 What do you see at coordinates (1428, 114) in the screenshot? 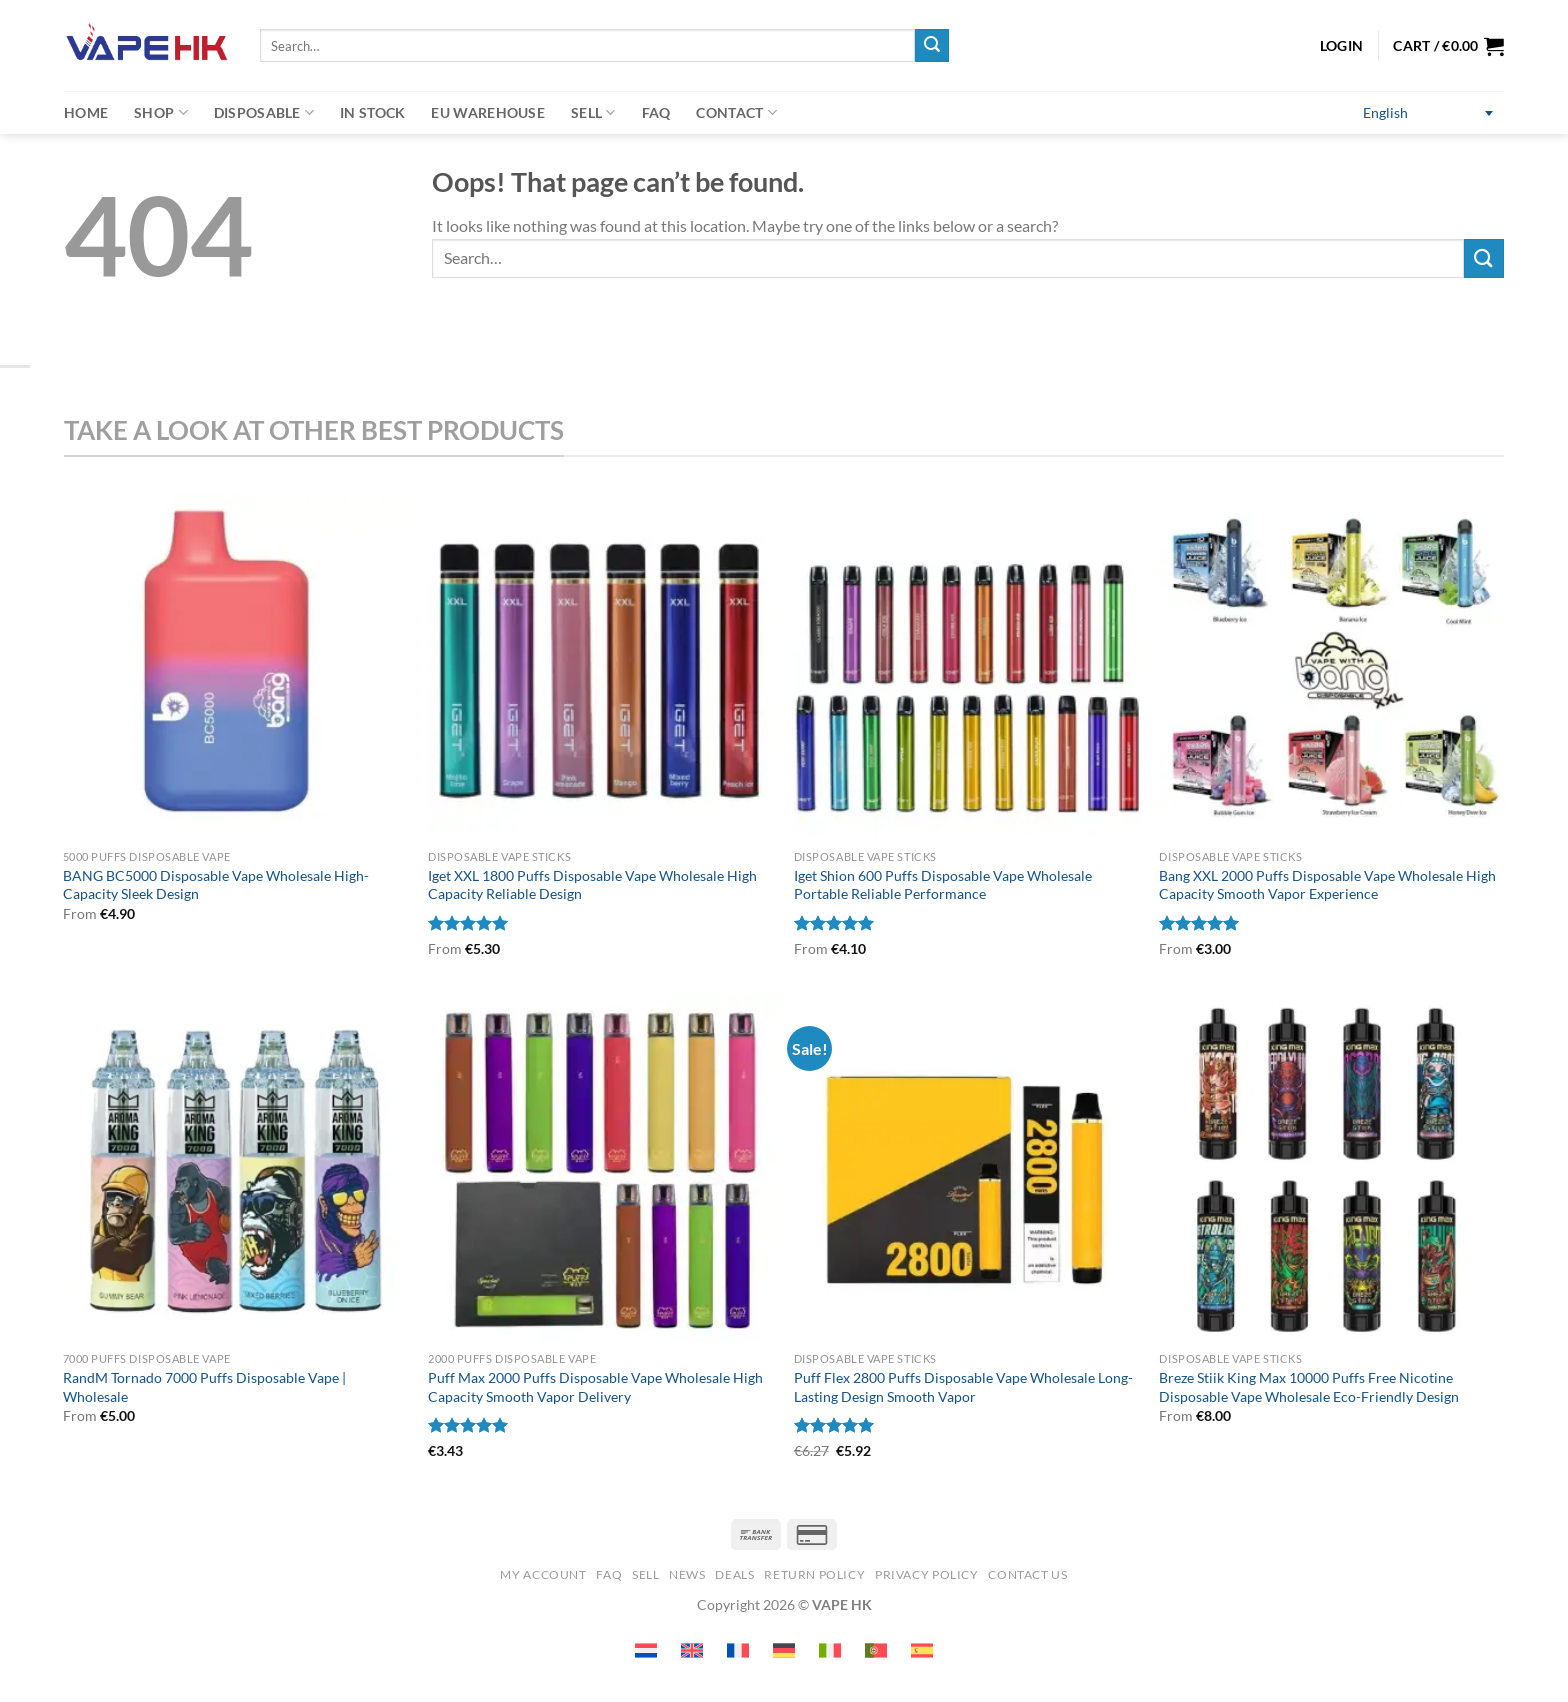
I see `[Switch to English (English)]` at bounding box center [1428, 114].